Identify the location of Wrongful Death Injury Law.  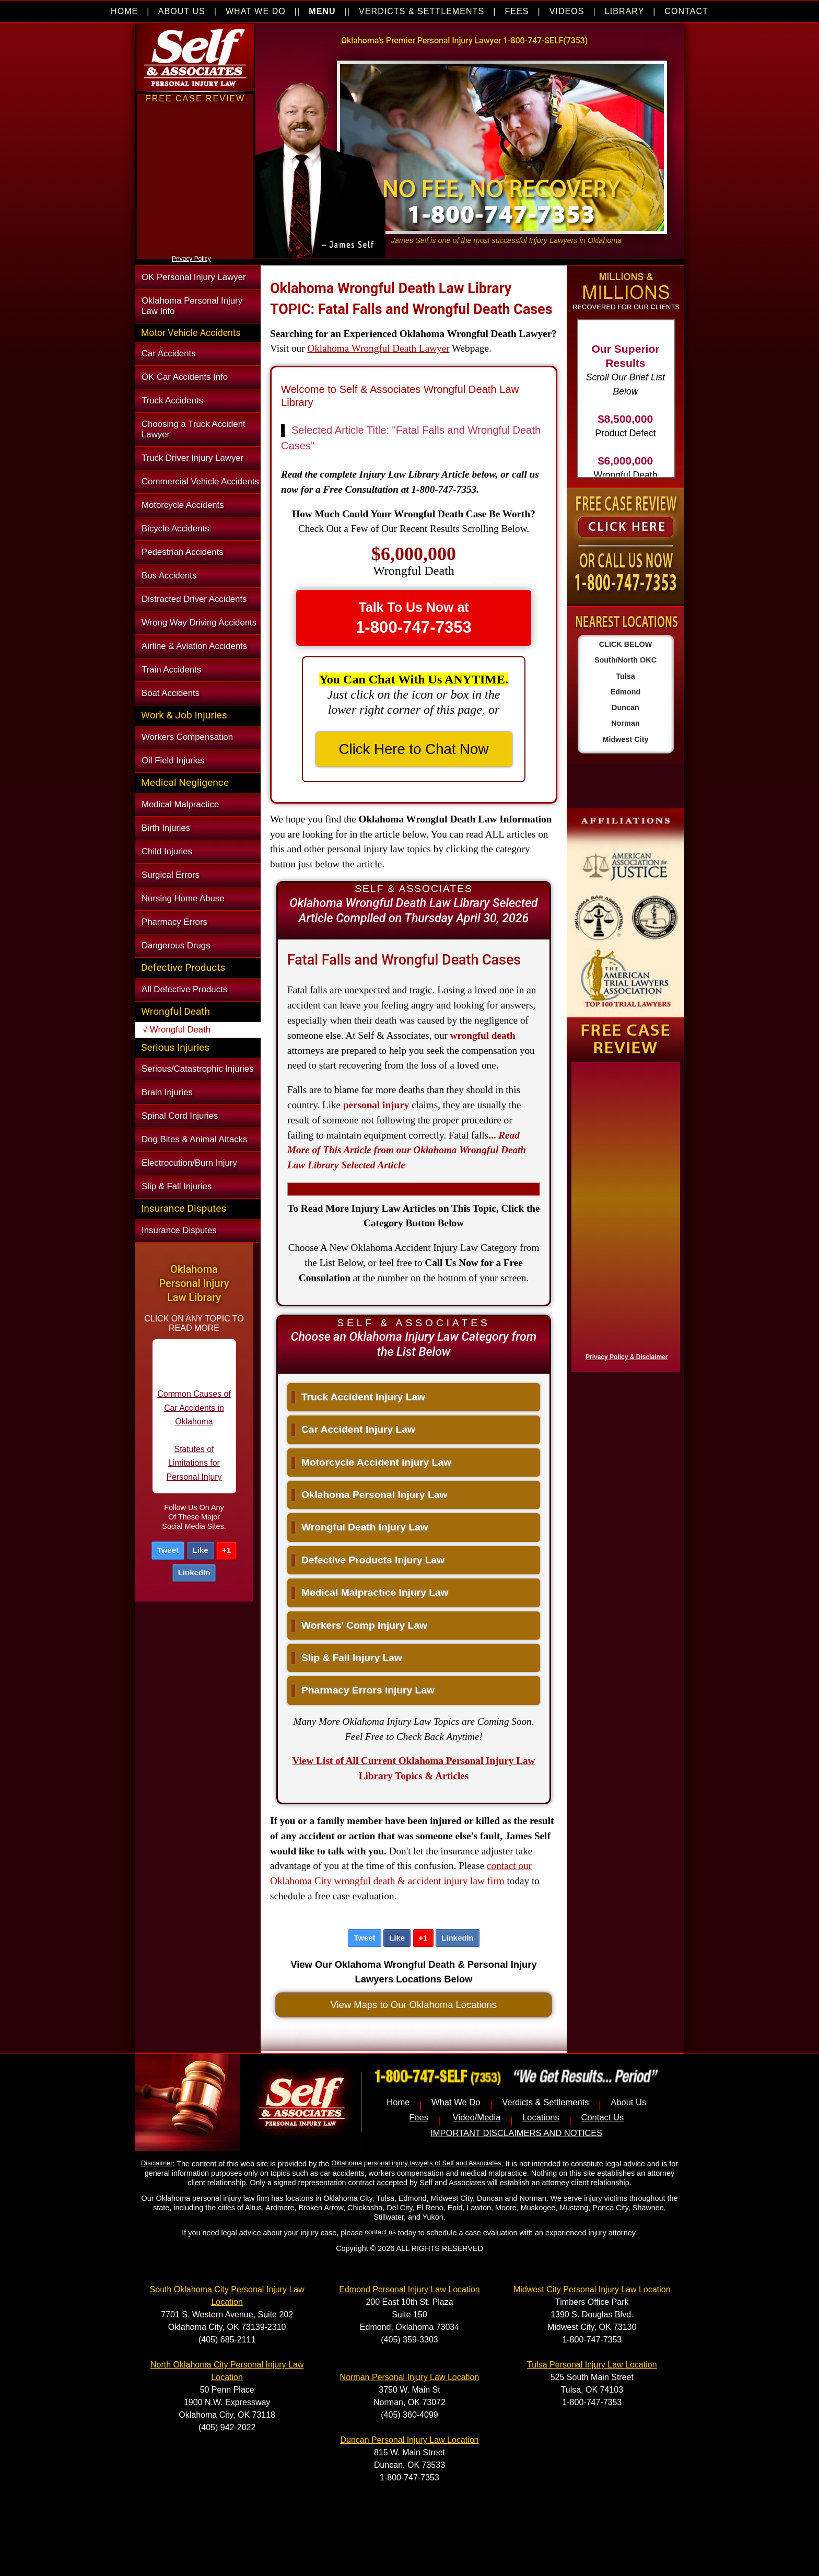
(359, 1527).